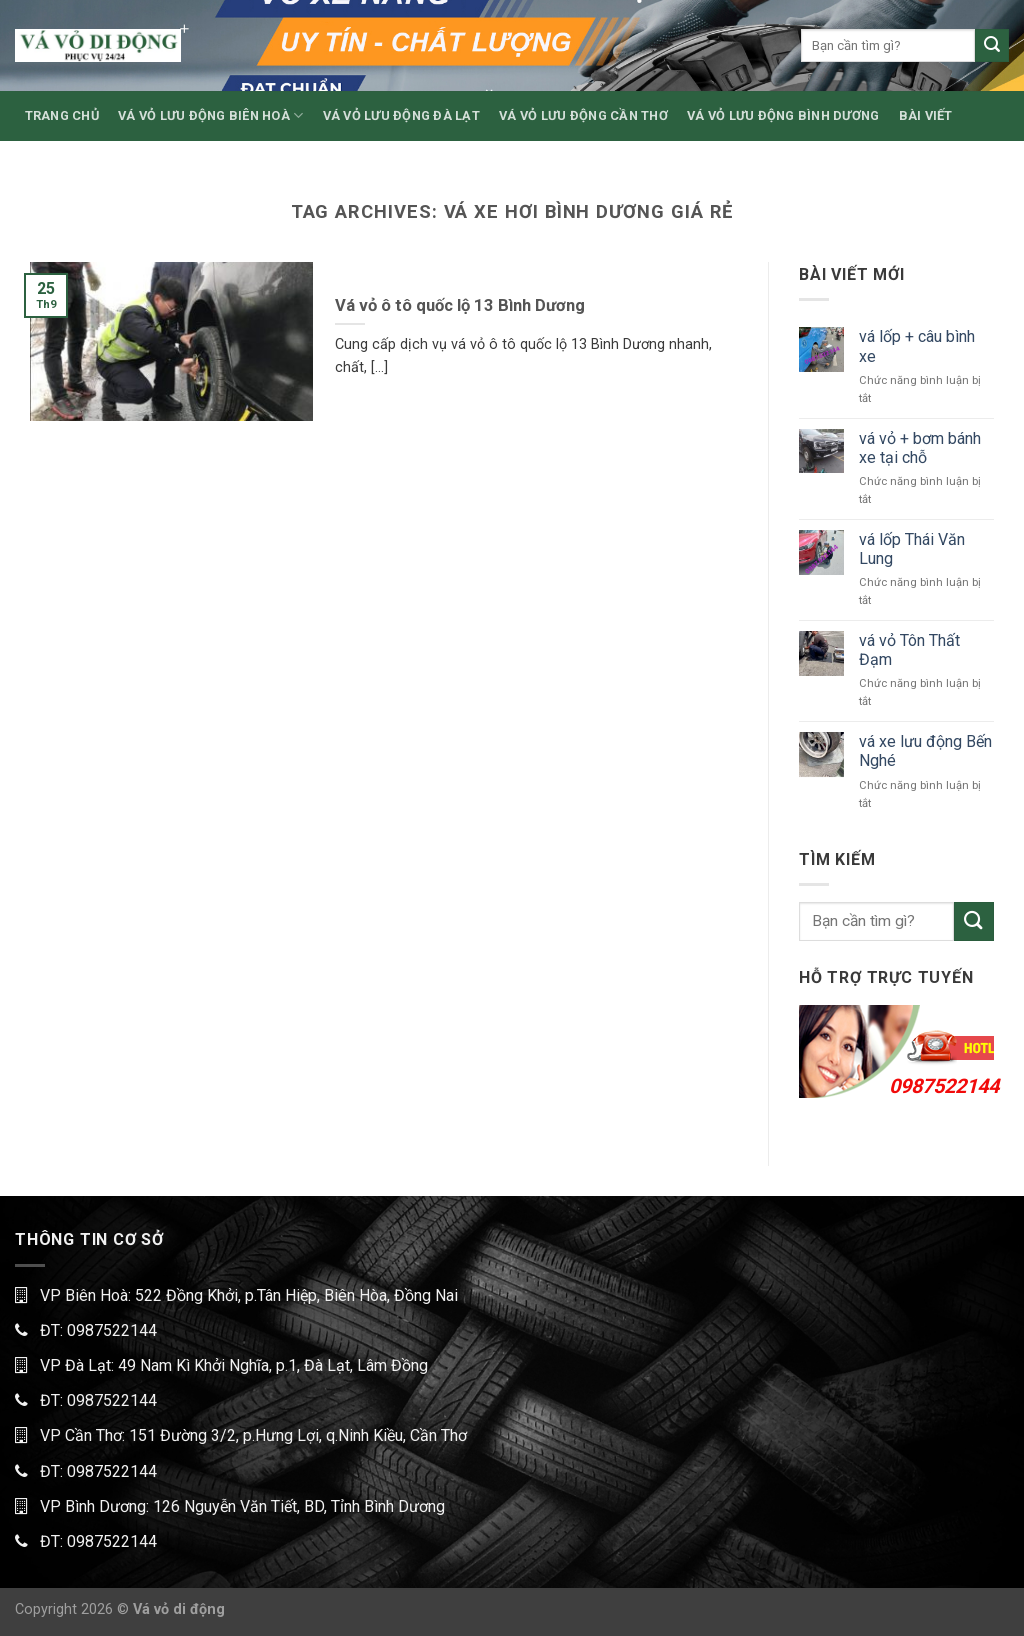  I want to click on 0987522144, so click(944, 1086).